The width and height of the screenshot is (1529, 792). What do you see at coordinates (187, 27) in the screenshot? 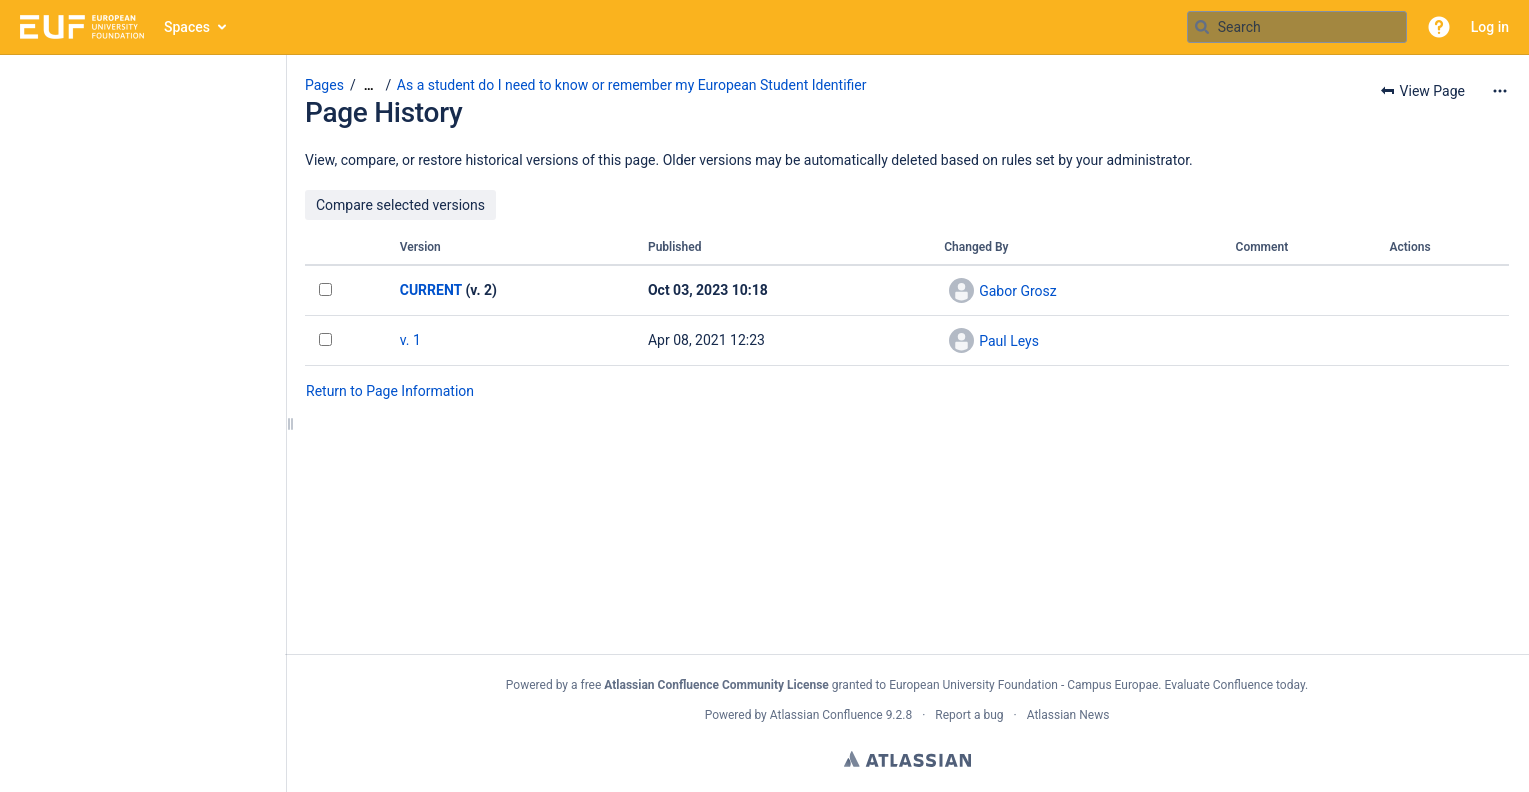
I see `Spaces [button]` at bounding box center [187, 27].